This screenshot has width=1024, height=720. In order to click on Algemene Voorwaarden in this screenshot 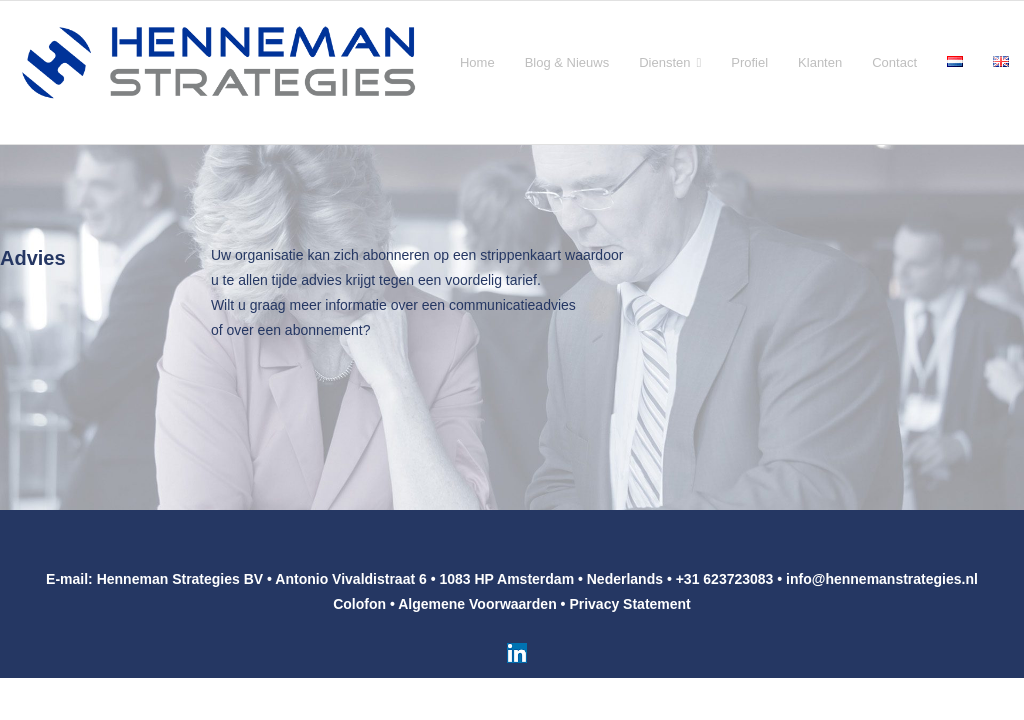, I will do `click(477, 604)`.